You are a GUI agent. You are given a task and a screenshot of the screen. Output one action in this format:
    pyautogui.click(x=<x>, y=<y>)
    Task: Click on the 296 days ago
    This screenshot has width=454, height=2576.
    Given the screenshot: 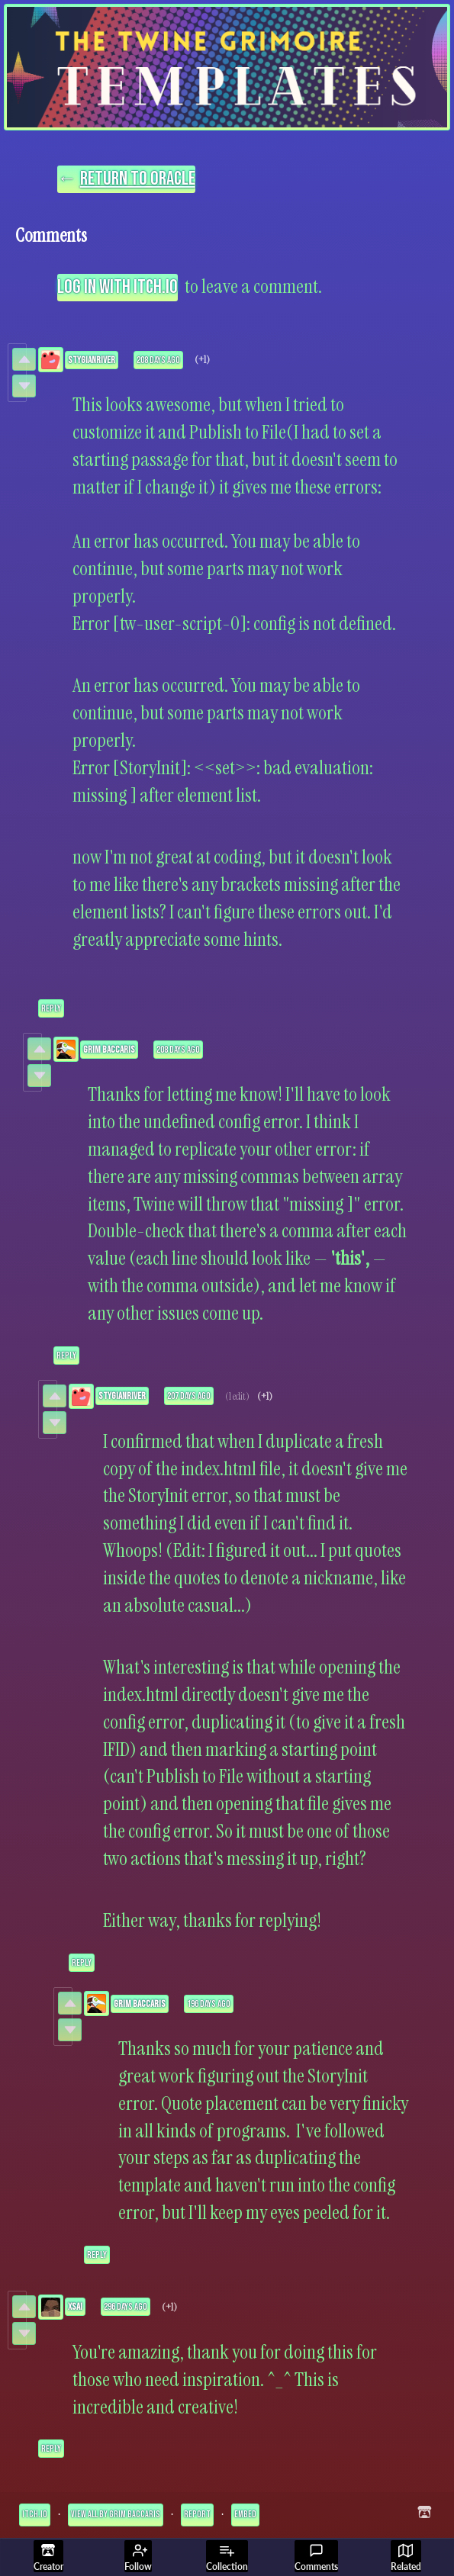 What is the action you would take?
    pyautogui.click(x=125, y=2307)
    